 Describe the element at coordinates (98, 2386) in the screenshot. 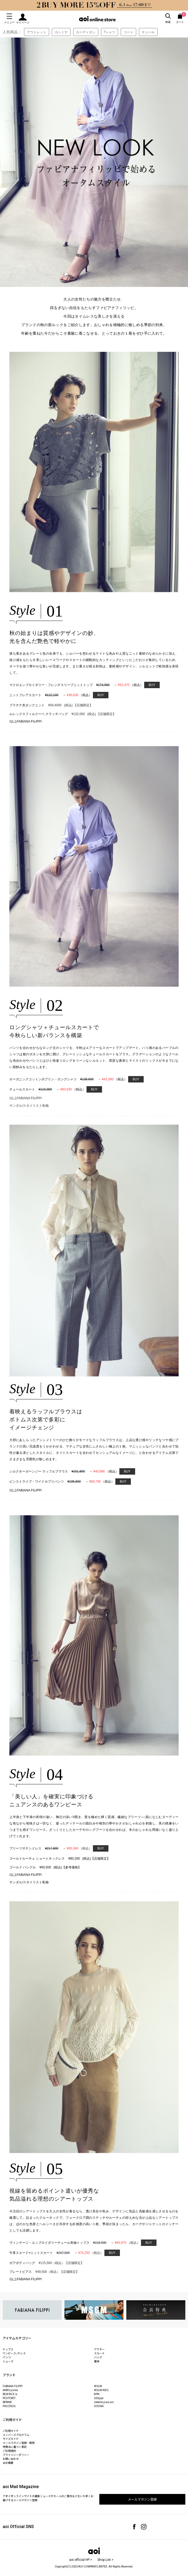

I see `MSGM` at that location.